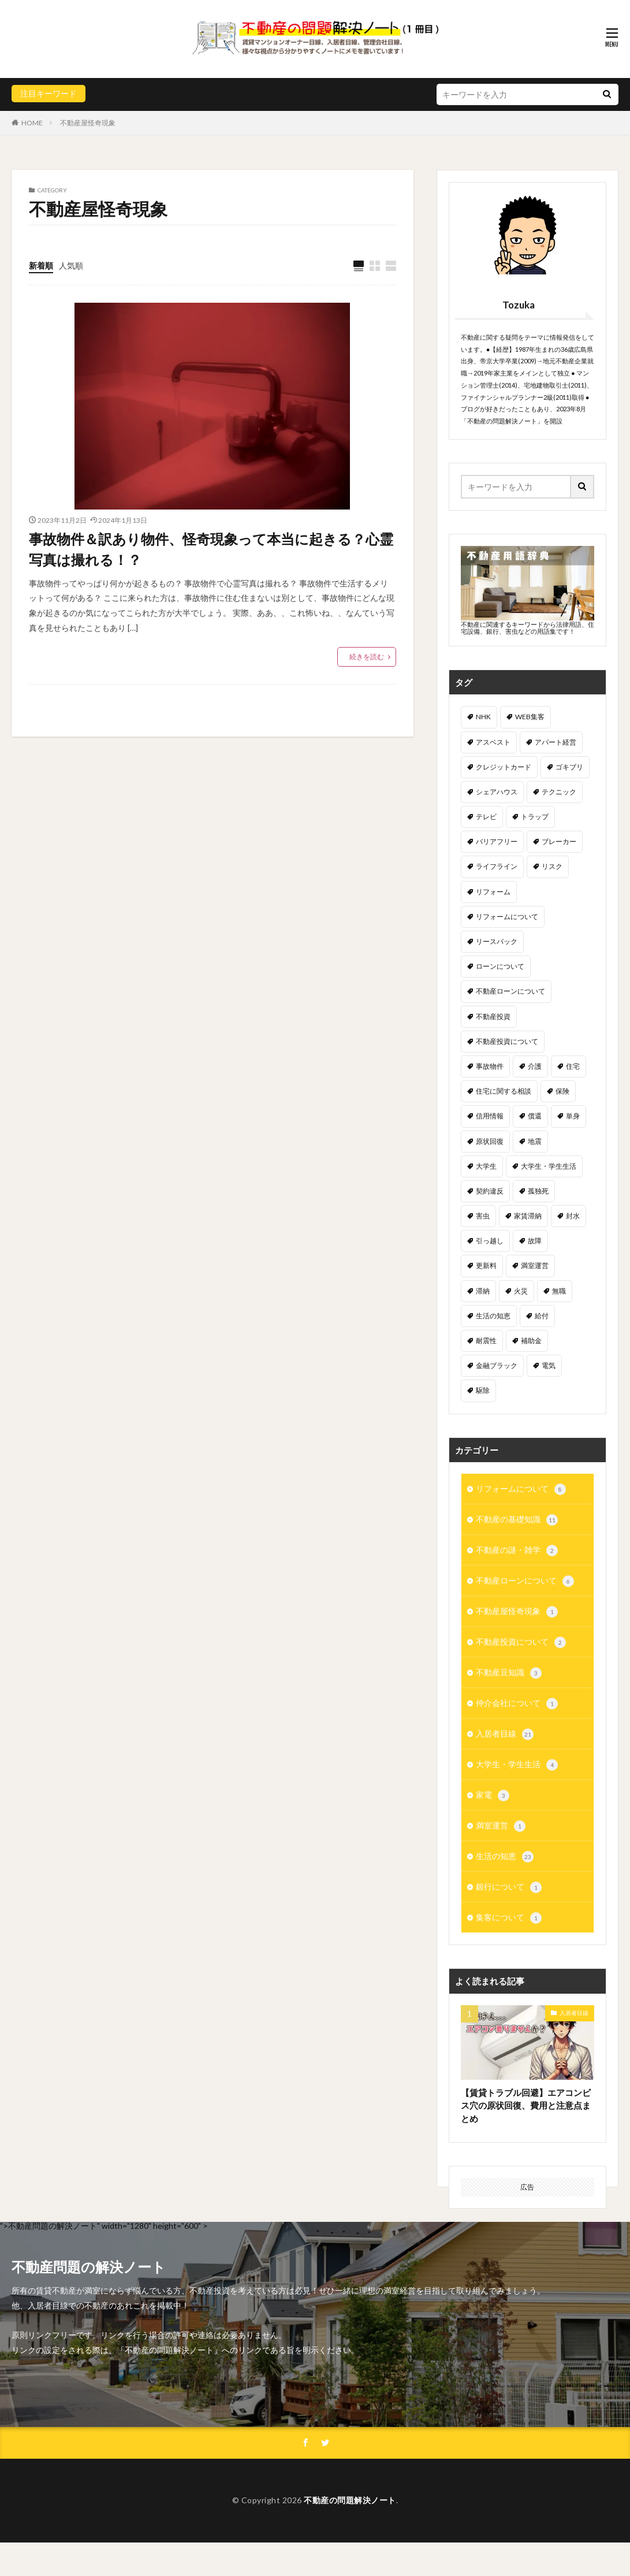 Image resolution: width=630 pixels, height=2576 pixels. Describe the element at coordinates (500, 1826) in the screenshot. I see `満室運営` at that location.